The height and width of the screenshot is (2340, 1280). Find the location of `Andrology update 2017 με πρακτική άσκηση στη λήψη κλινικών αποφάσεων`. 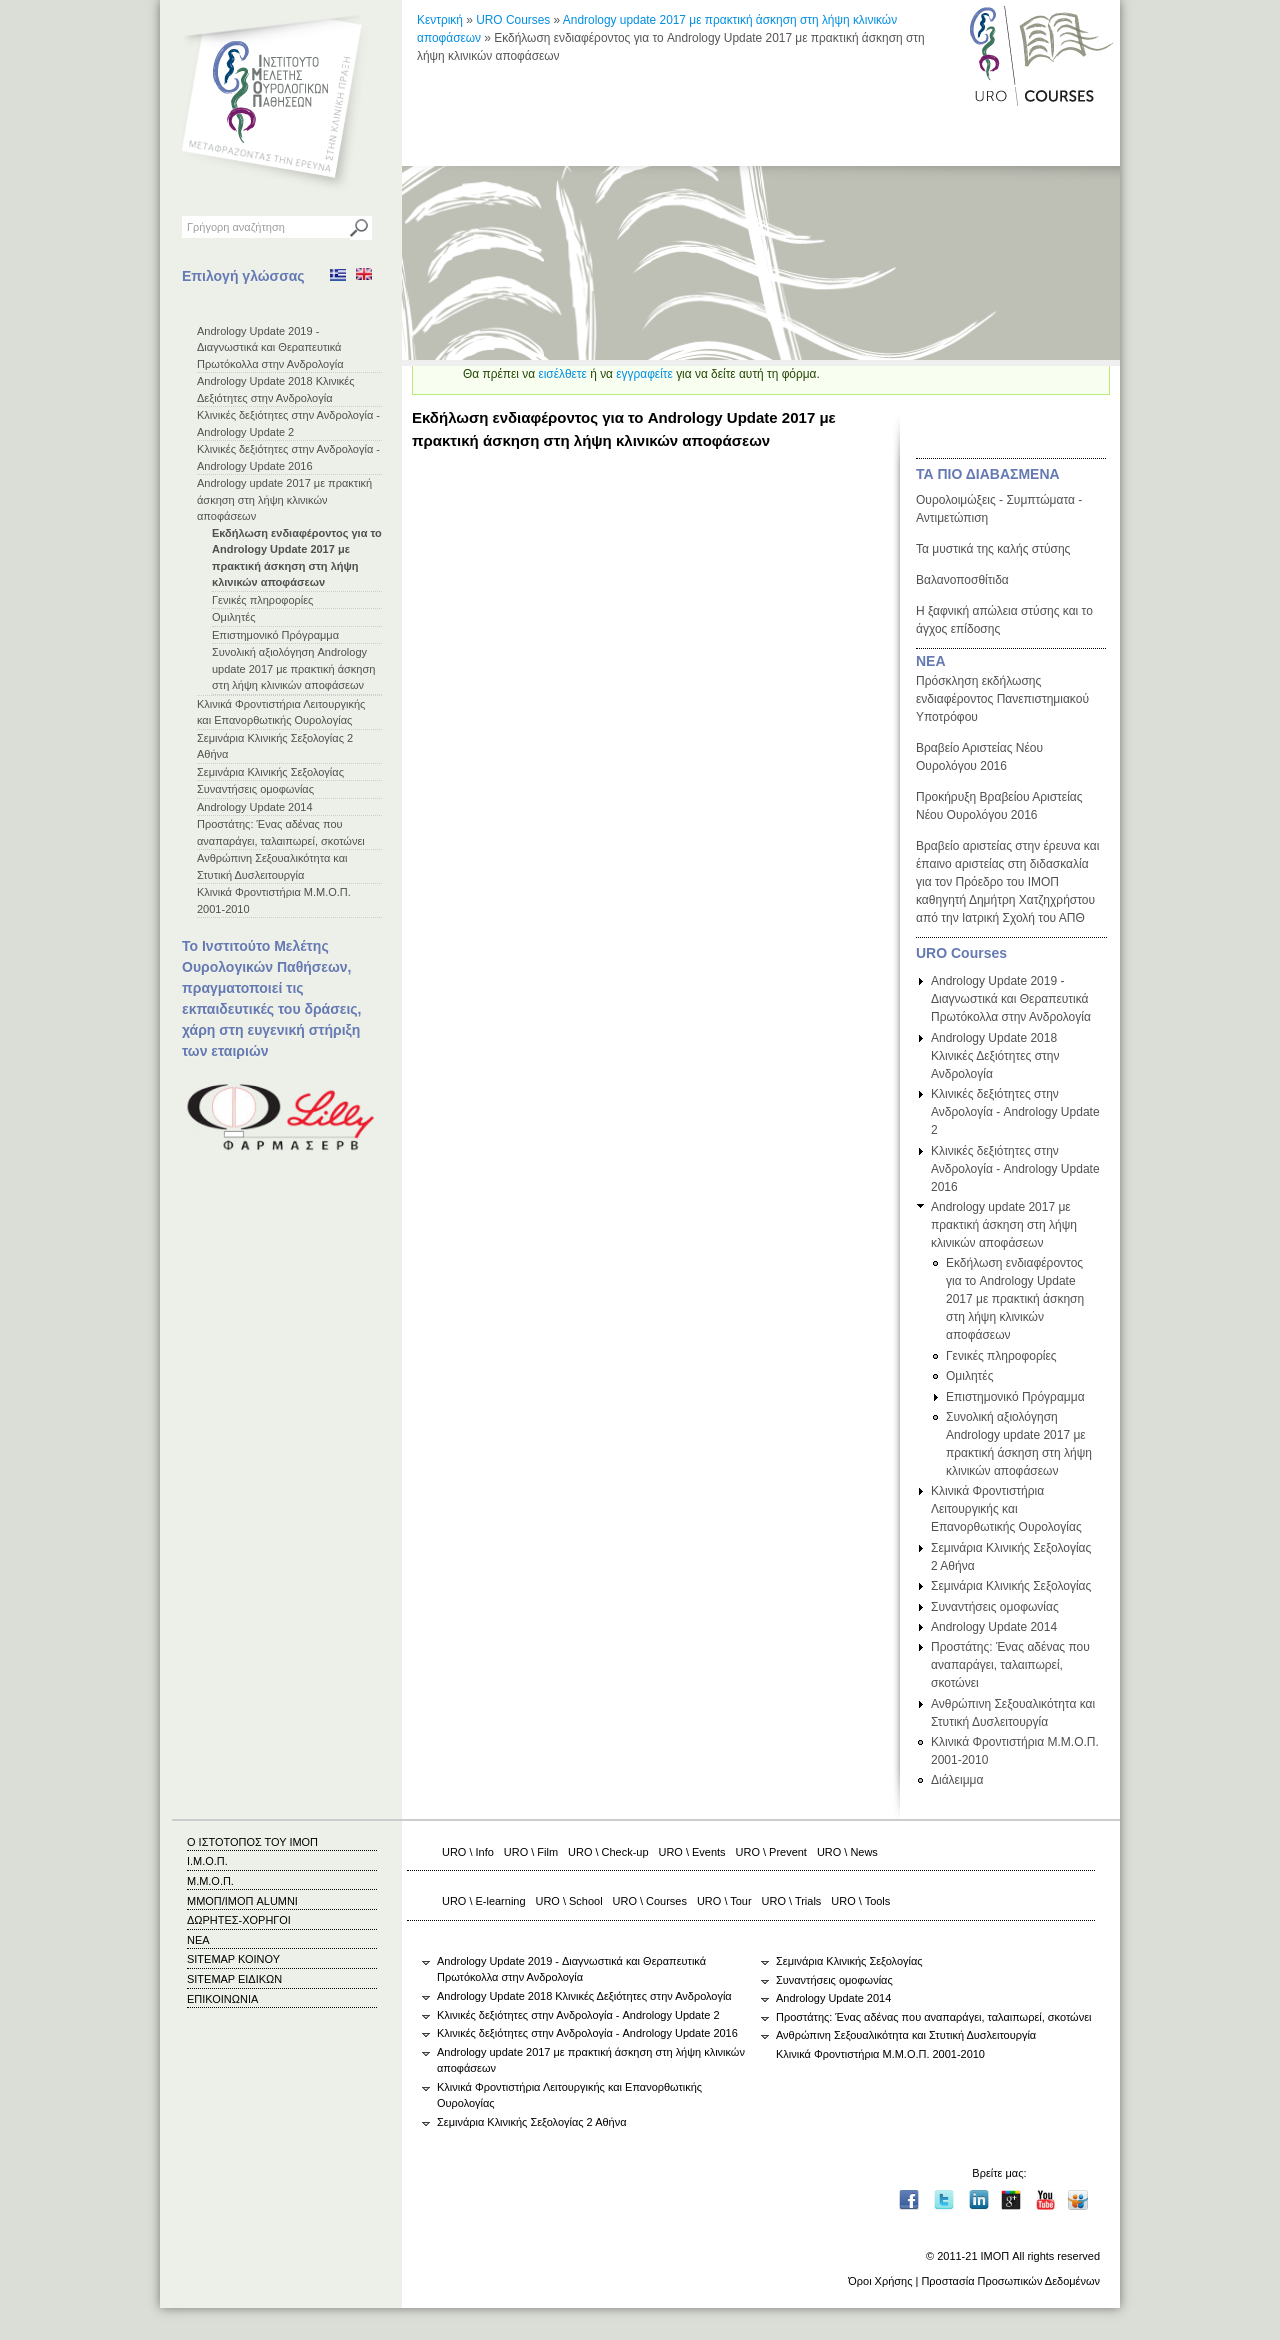

Andrology update 2017 με πρακτική άσκηση στη λήψη κλινικών αποφάσεων is located at coordinates (284, 499).